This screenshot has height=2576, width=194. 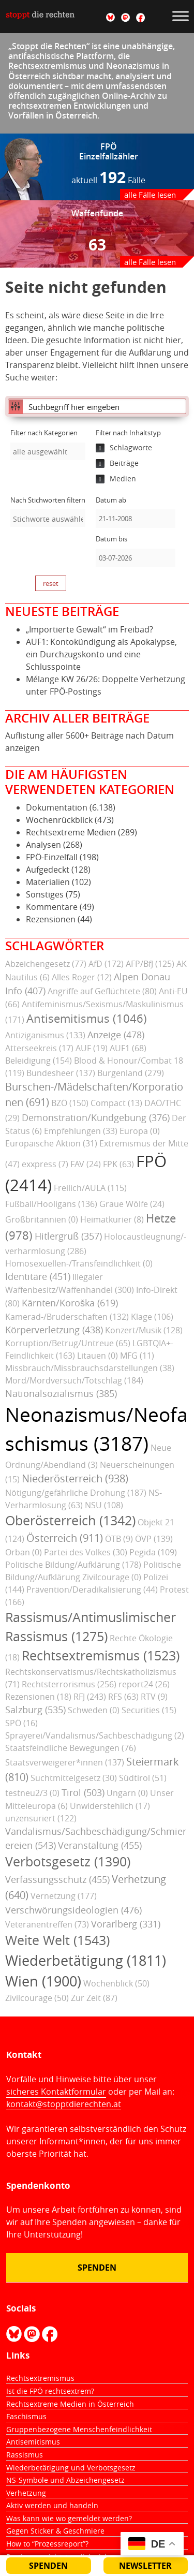 What do you see at coordinates (70, 1520) in the screenshot?
I see `Oberösterreich (1342)` at bounding box center [70, 1520].